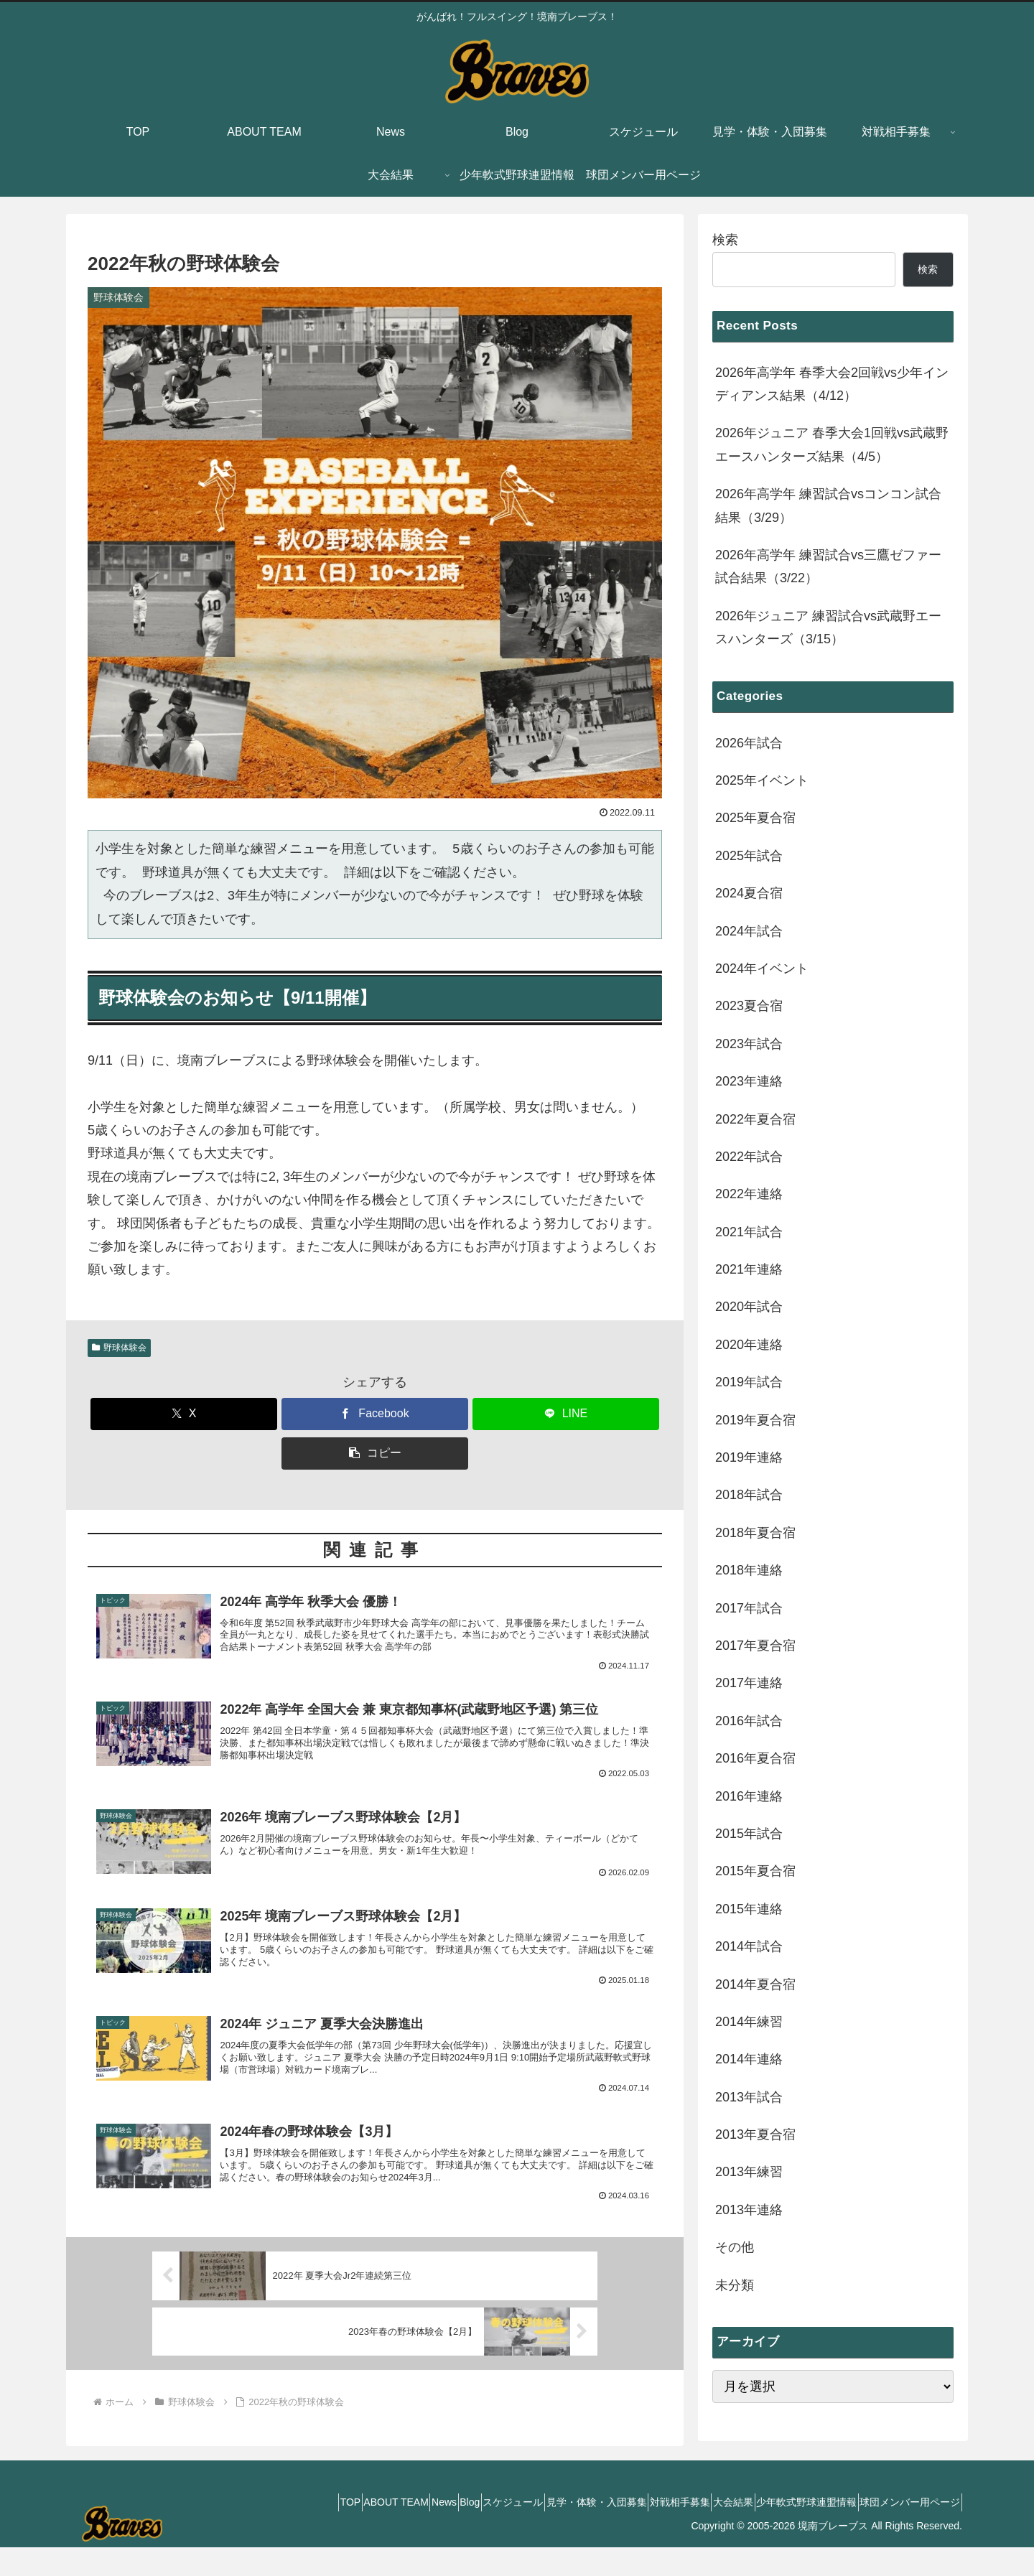 Image resolution: width=1034 pixels, height=2576 pixels. Describe the element at coordinates (904, 2531) in the screenshot. I see `球団メンバー用ページ` at that location.